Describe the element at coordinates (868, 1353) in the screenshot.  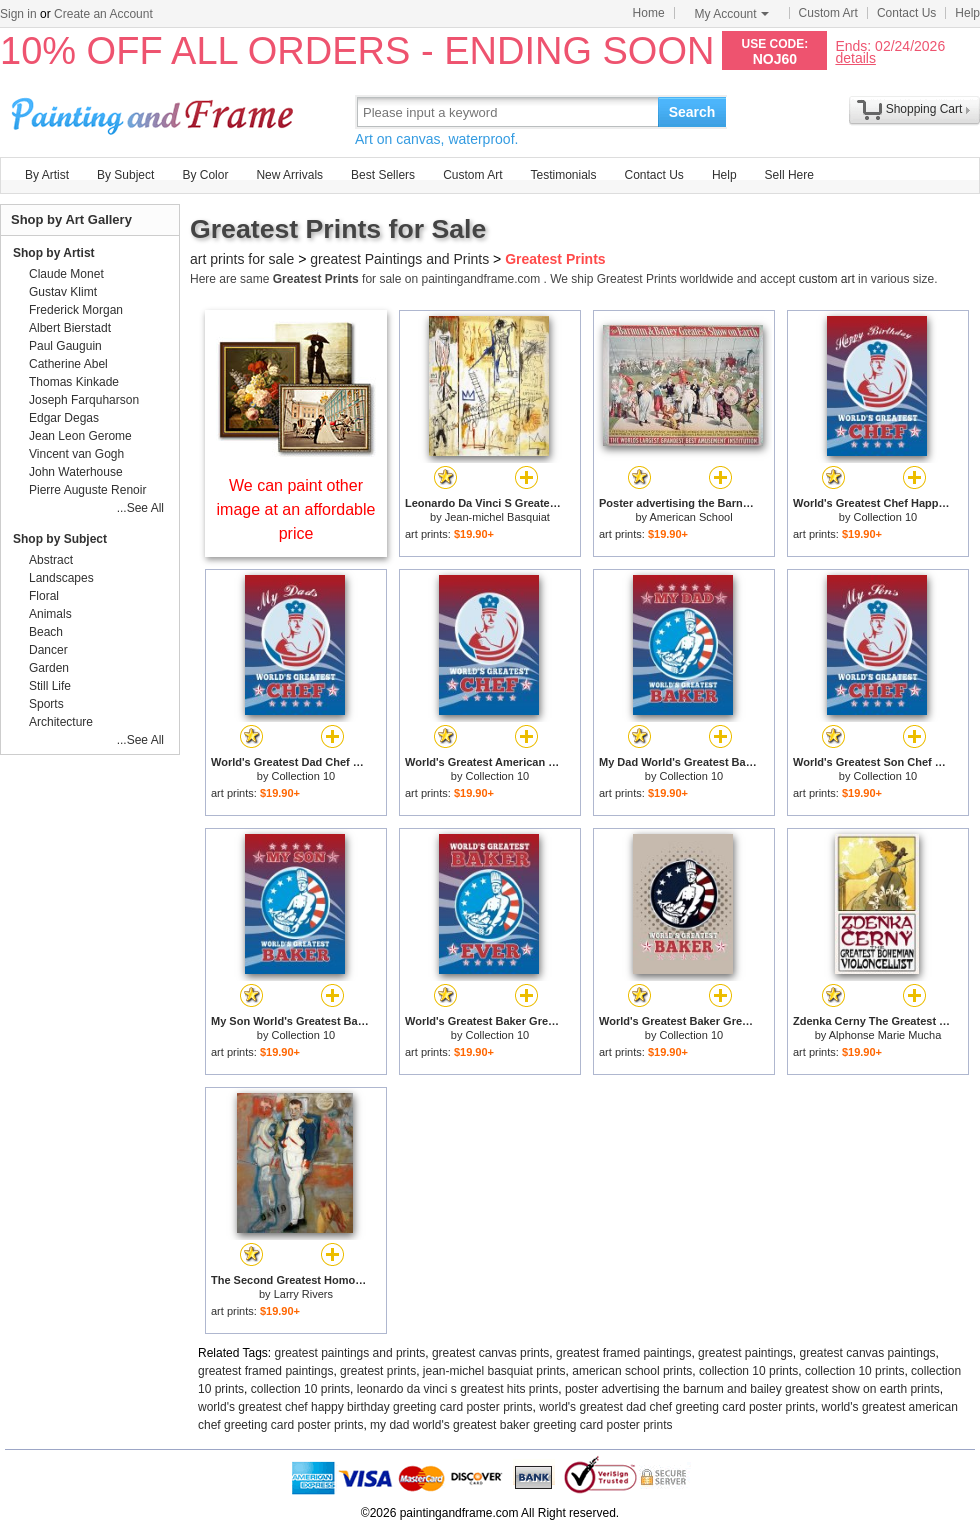
I see `greatest canvas paintings` at that location.